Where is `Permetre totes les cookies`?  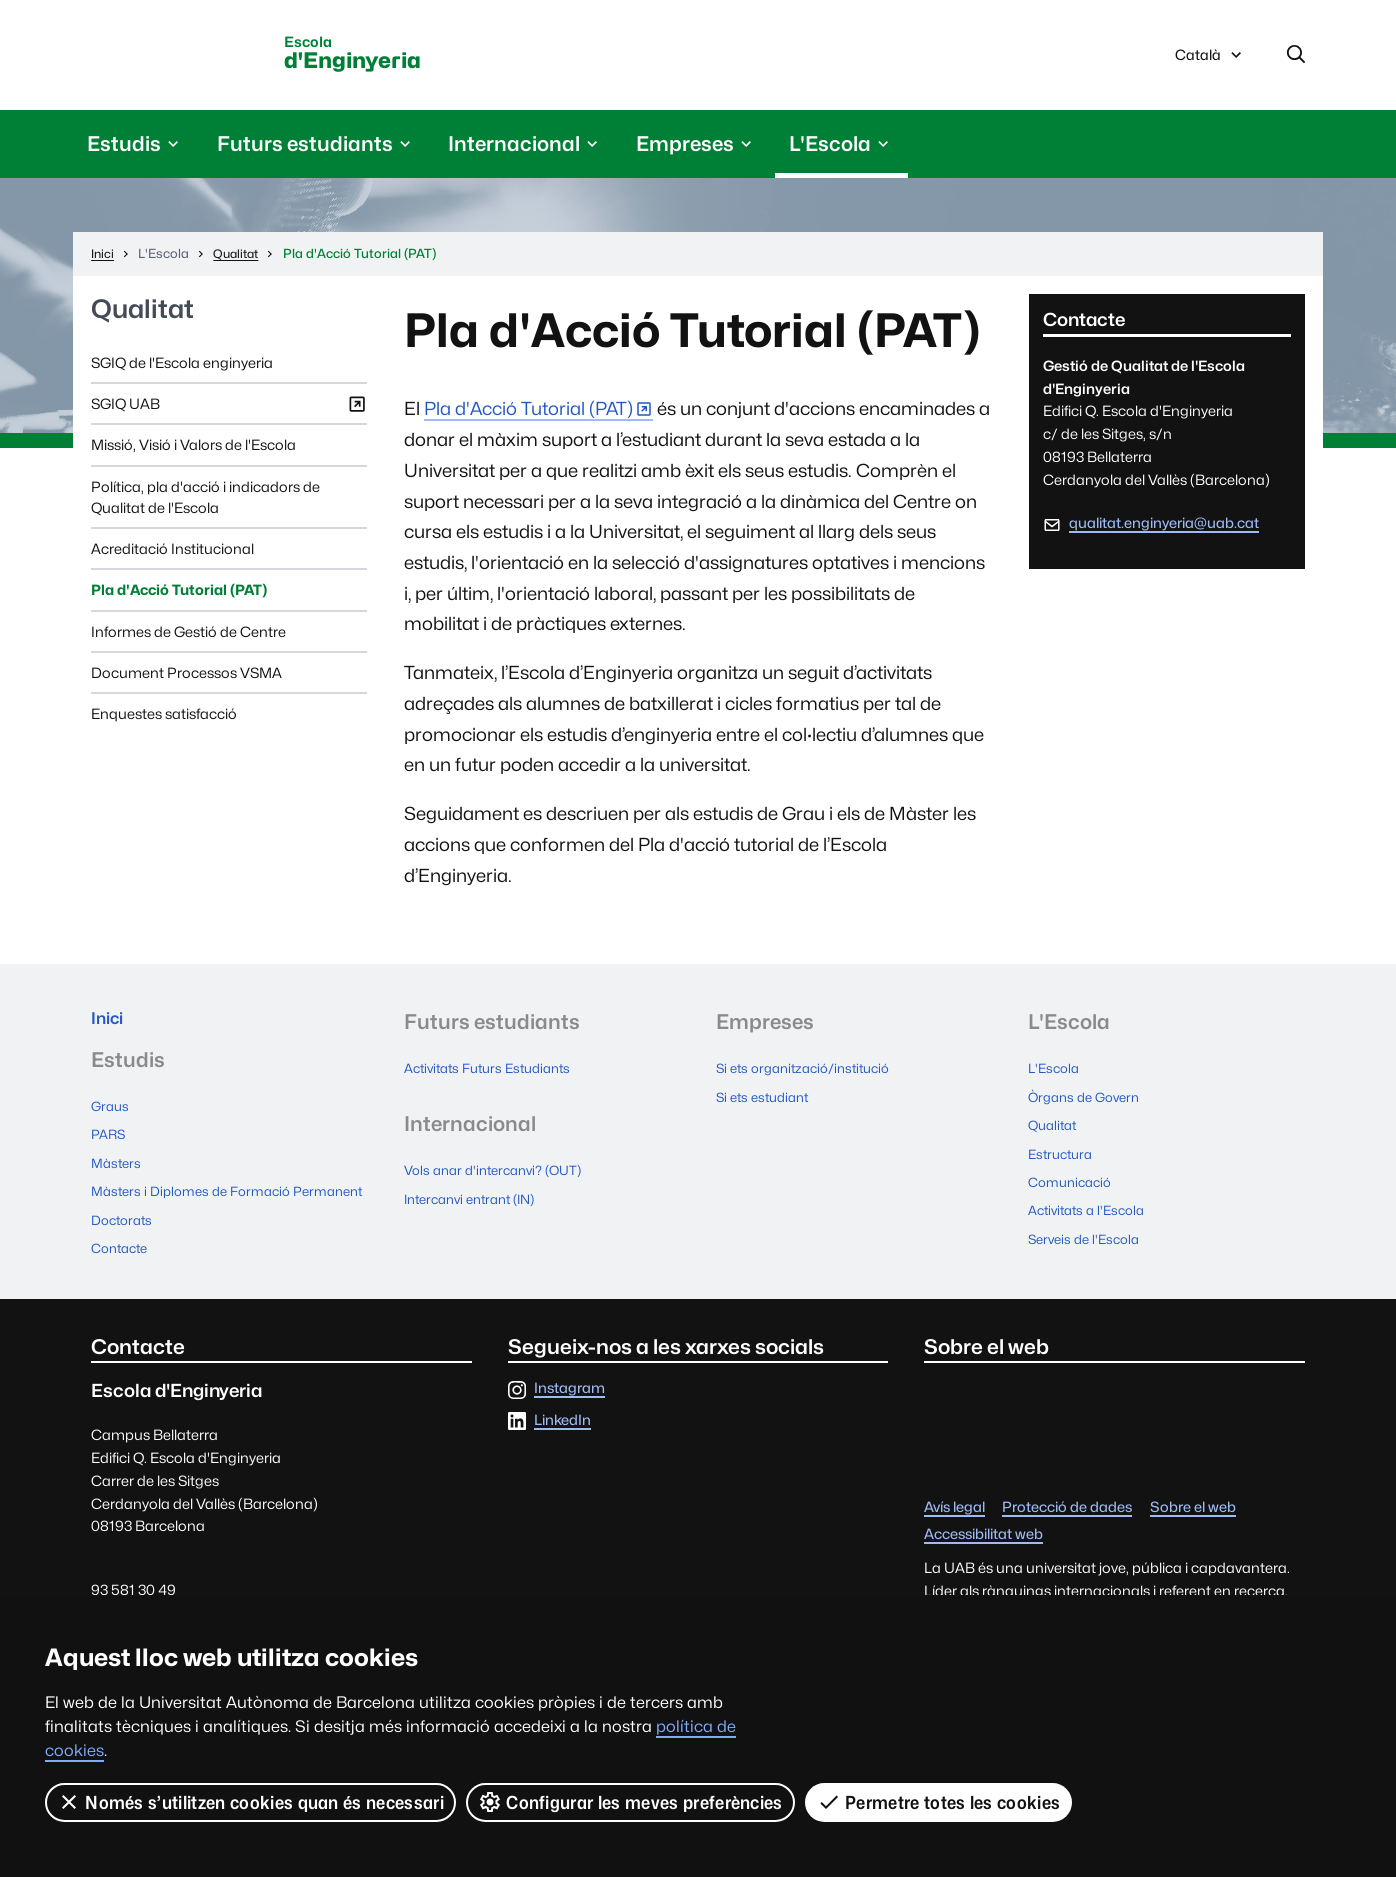 Permetre totes les cookies is located at coordinates (940, 1802).